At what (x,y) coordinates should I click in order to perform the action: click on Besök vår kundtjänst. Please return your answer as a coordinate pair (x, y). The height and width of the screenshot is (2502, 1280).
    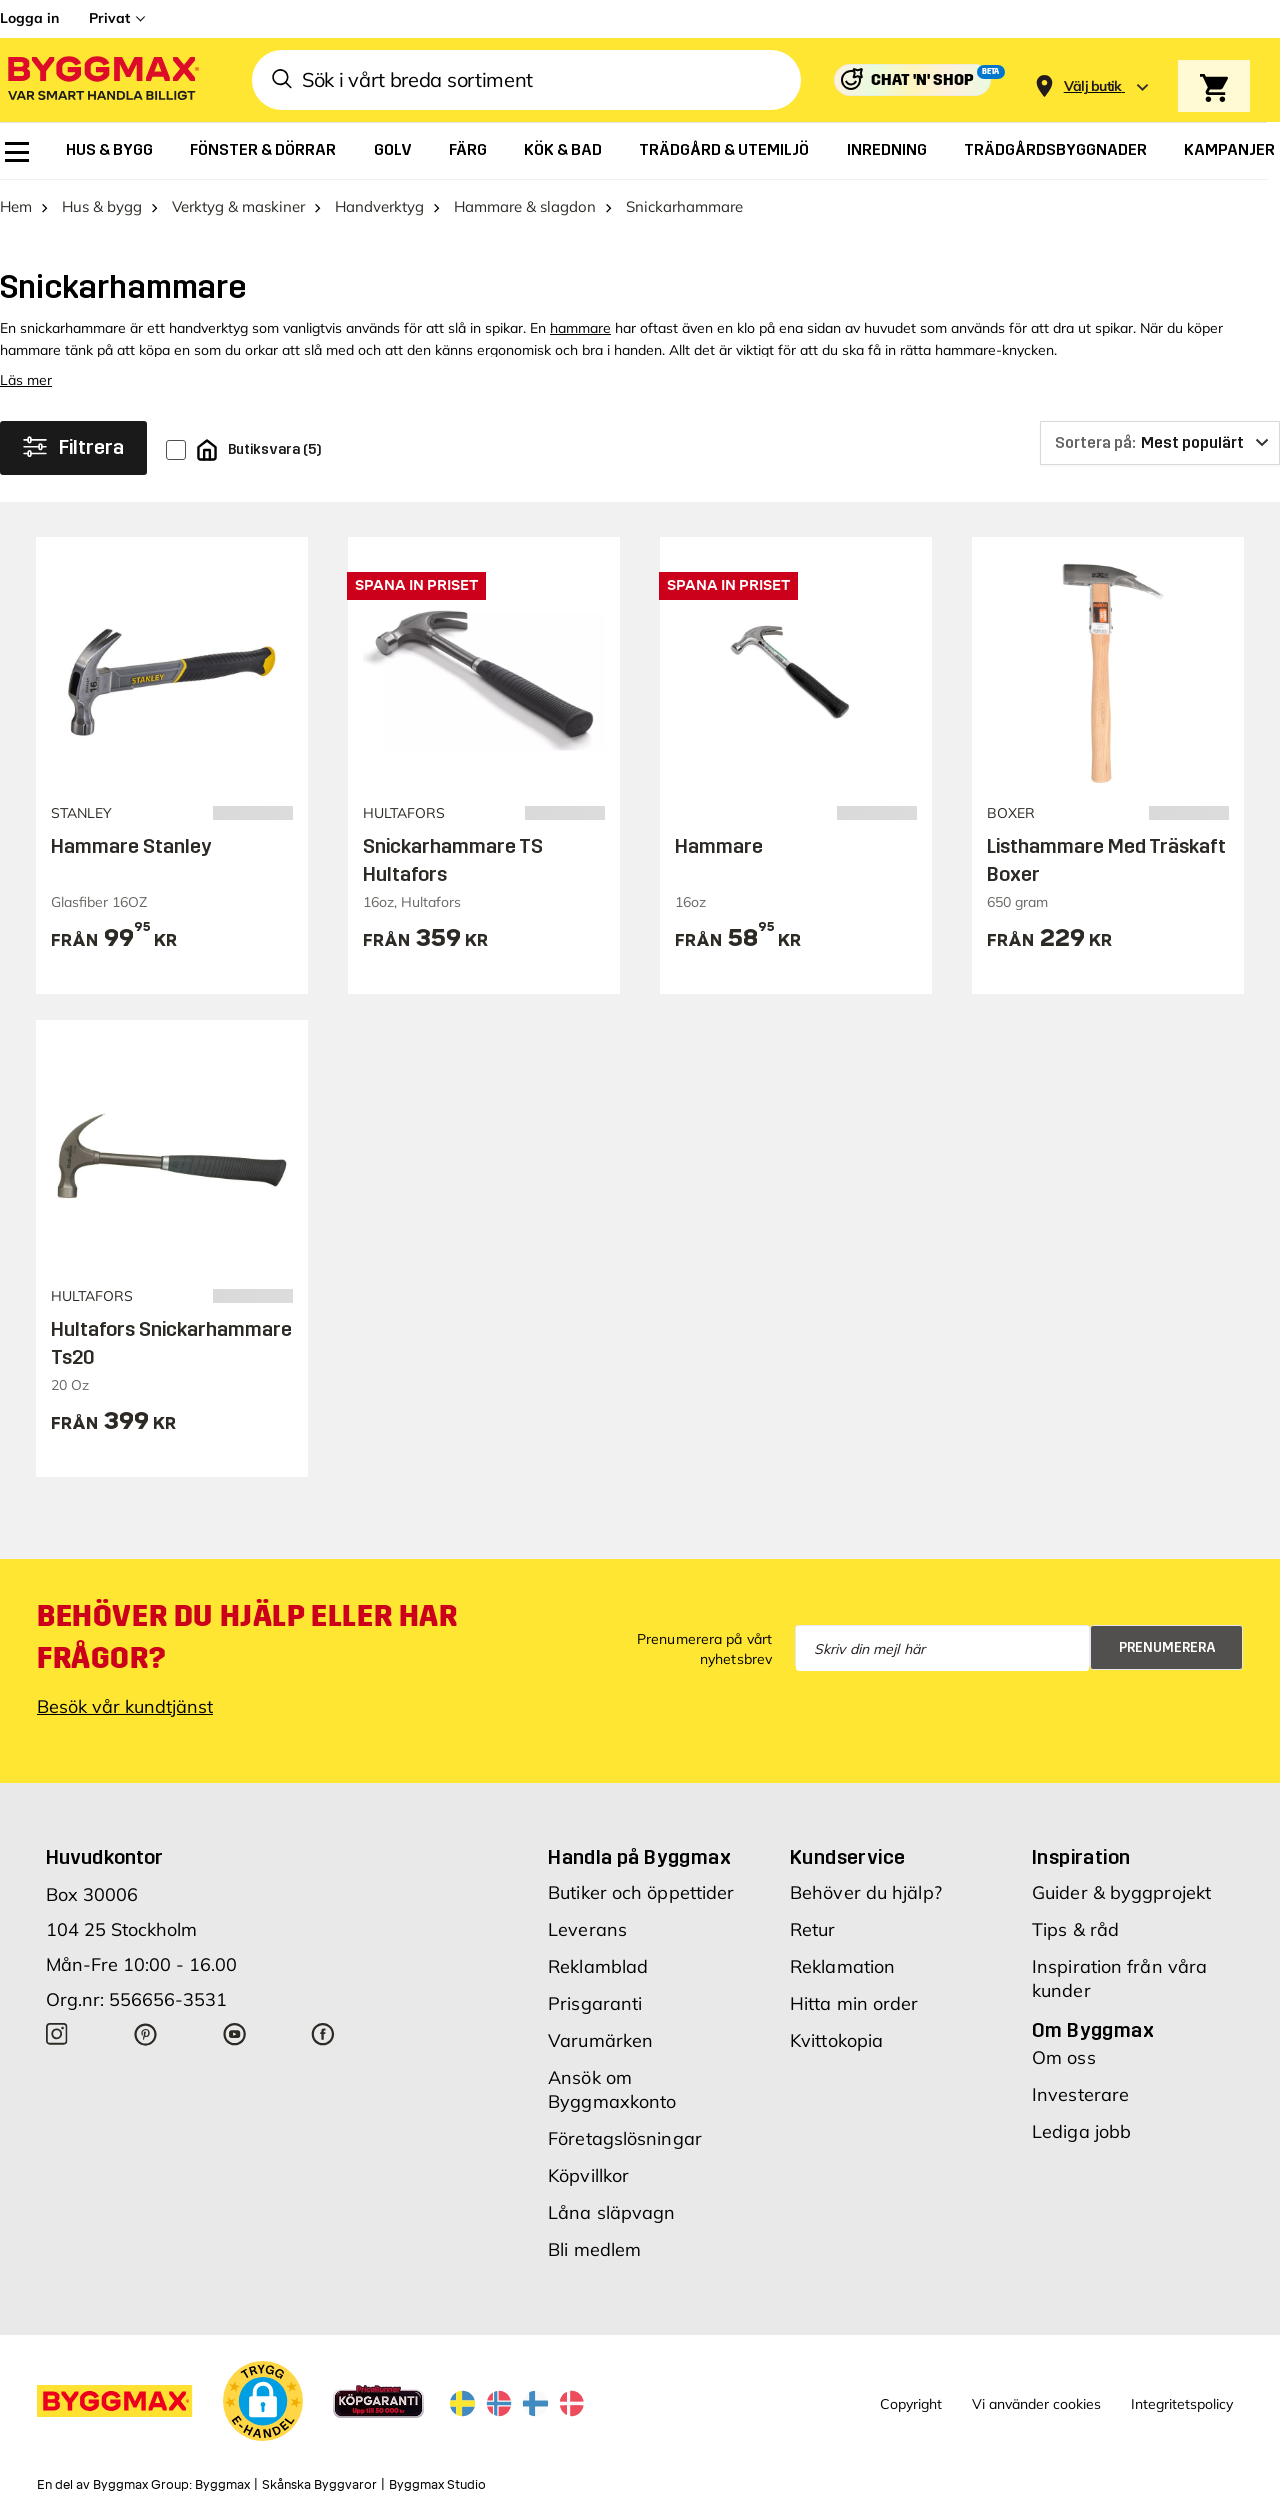
    Looking at the image, I should click on (125, 1706).